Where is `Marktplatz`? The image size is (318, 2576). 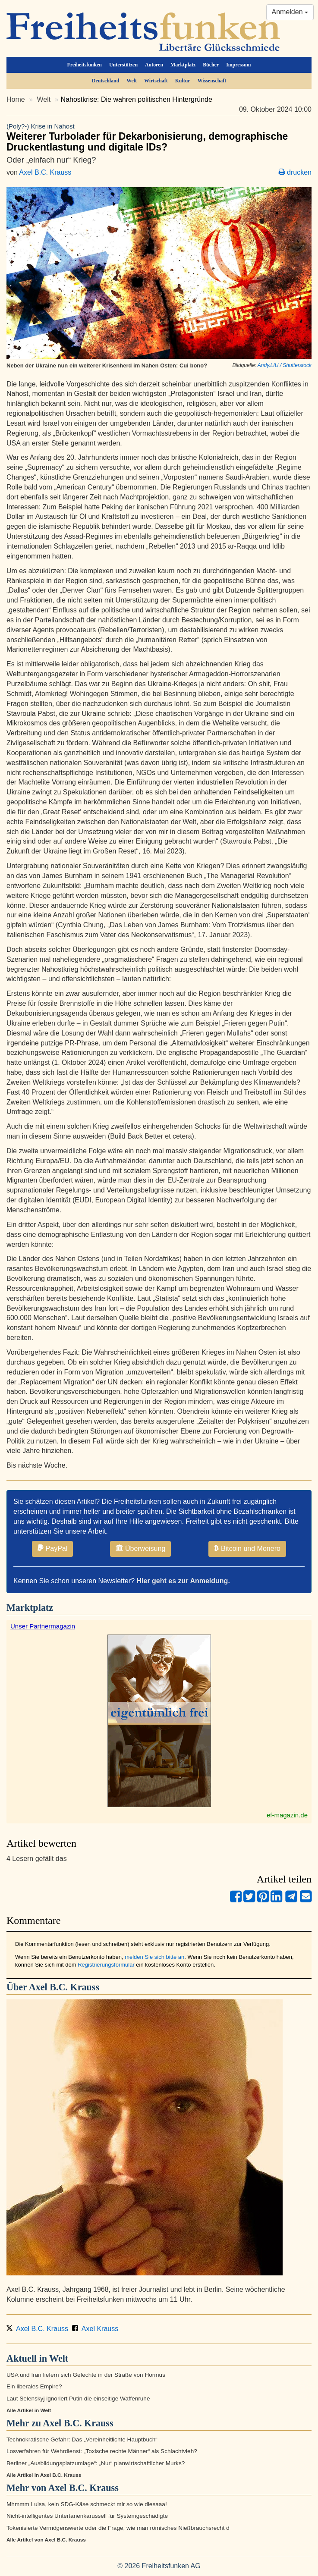
Marktplatz is located at coordinates (182, 65).